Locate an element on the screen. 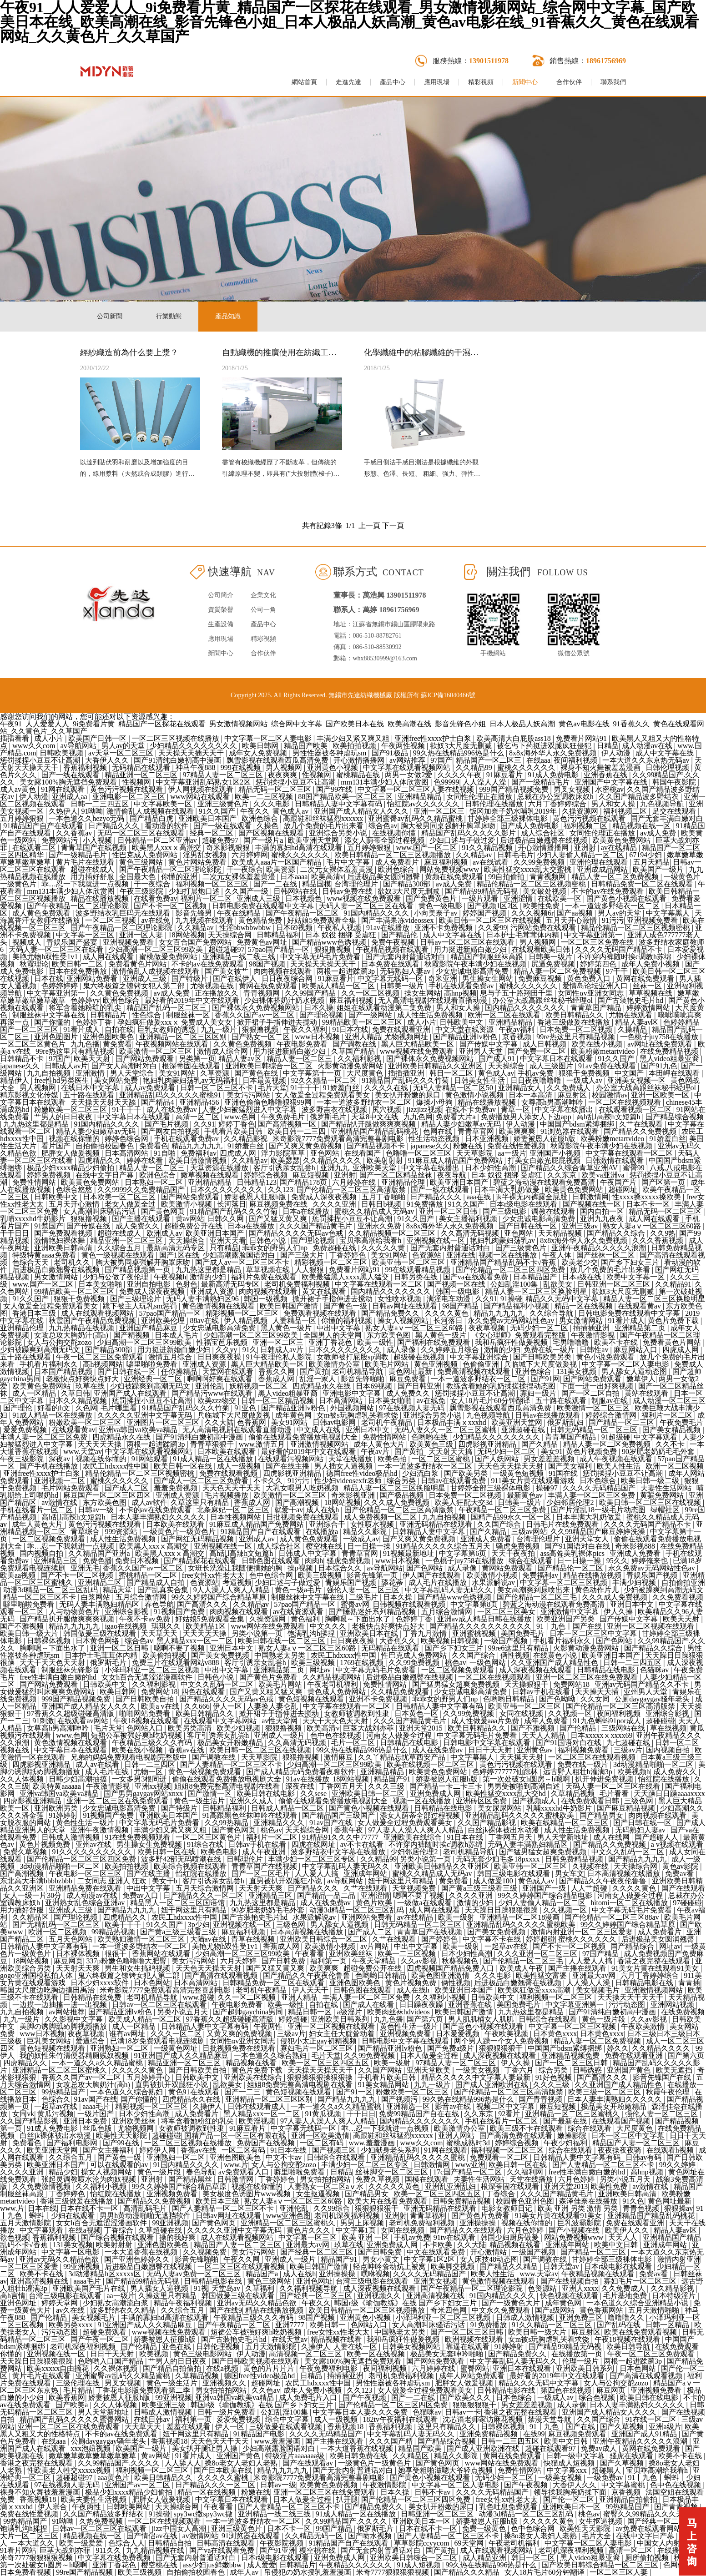 This screenshot has height=2576, width=706. 午夜免费毛片 is located at coordinates (284, 1117).